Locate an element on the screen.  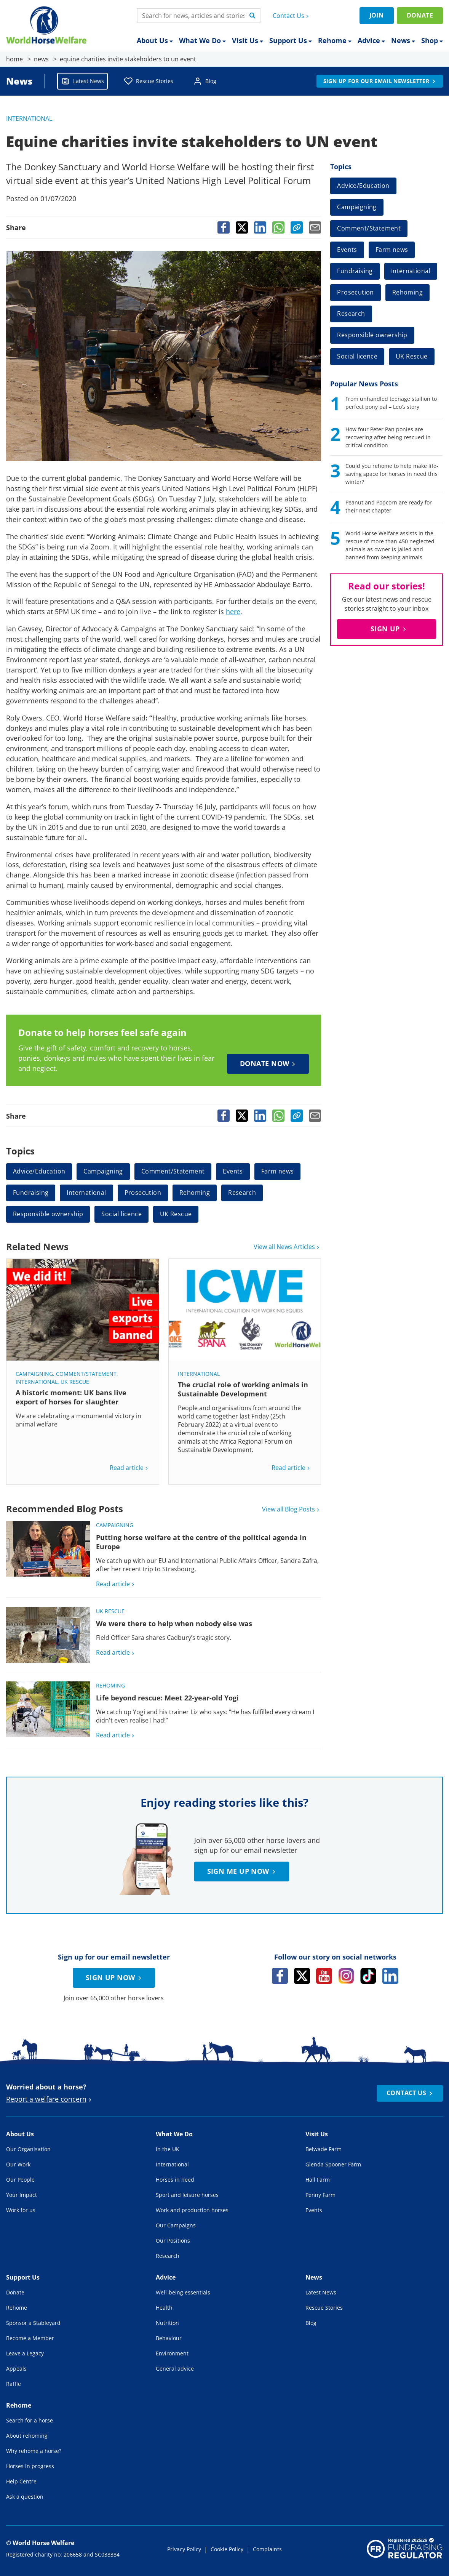
Help Centre is located at coordinates (21, 2481).